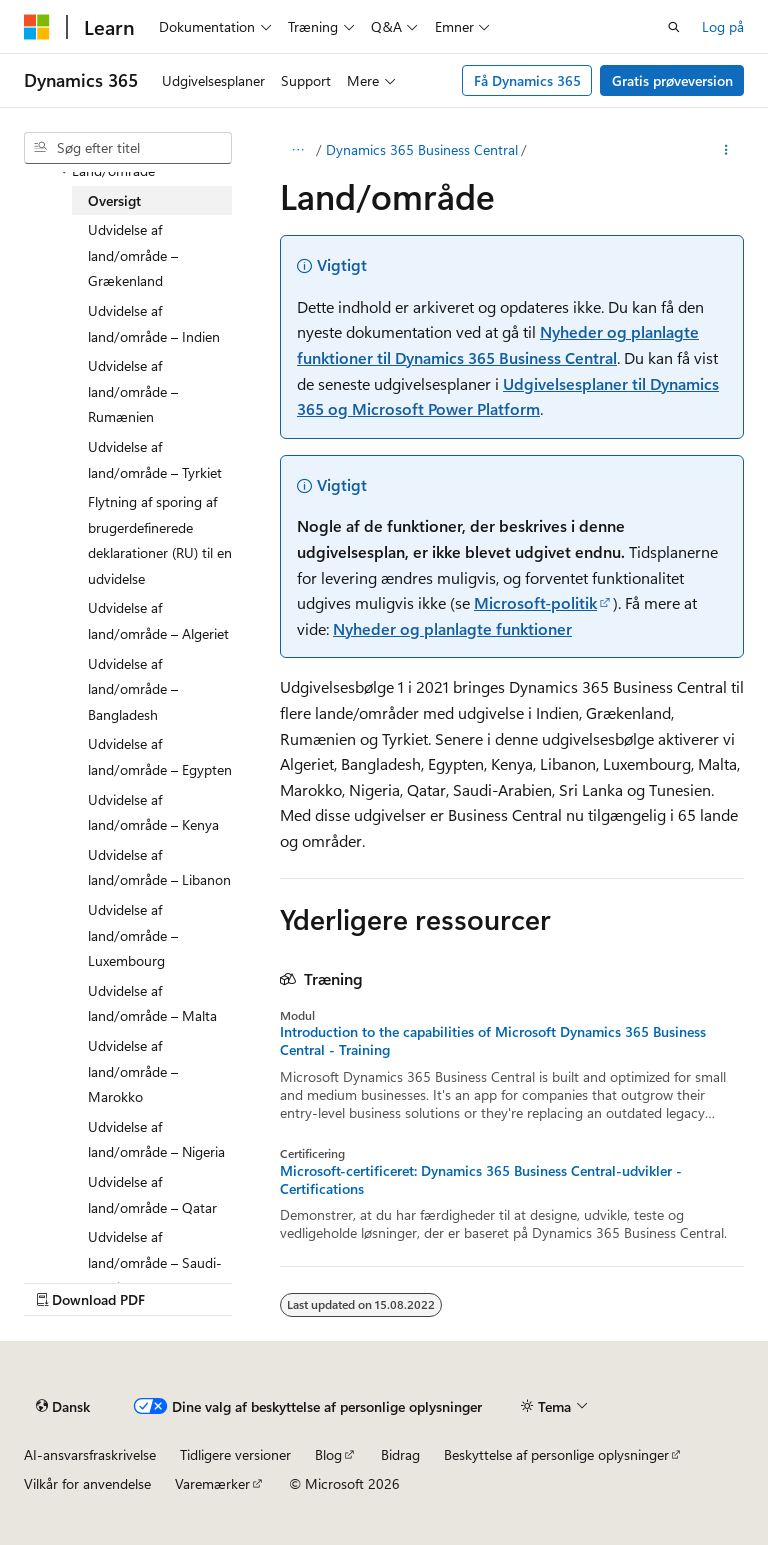 The image size is (768, 1545). I want to click on Udvidelse af land/område – Nigeria [treeitem], so click(156, 1139).